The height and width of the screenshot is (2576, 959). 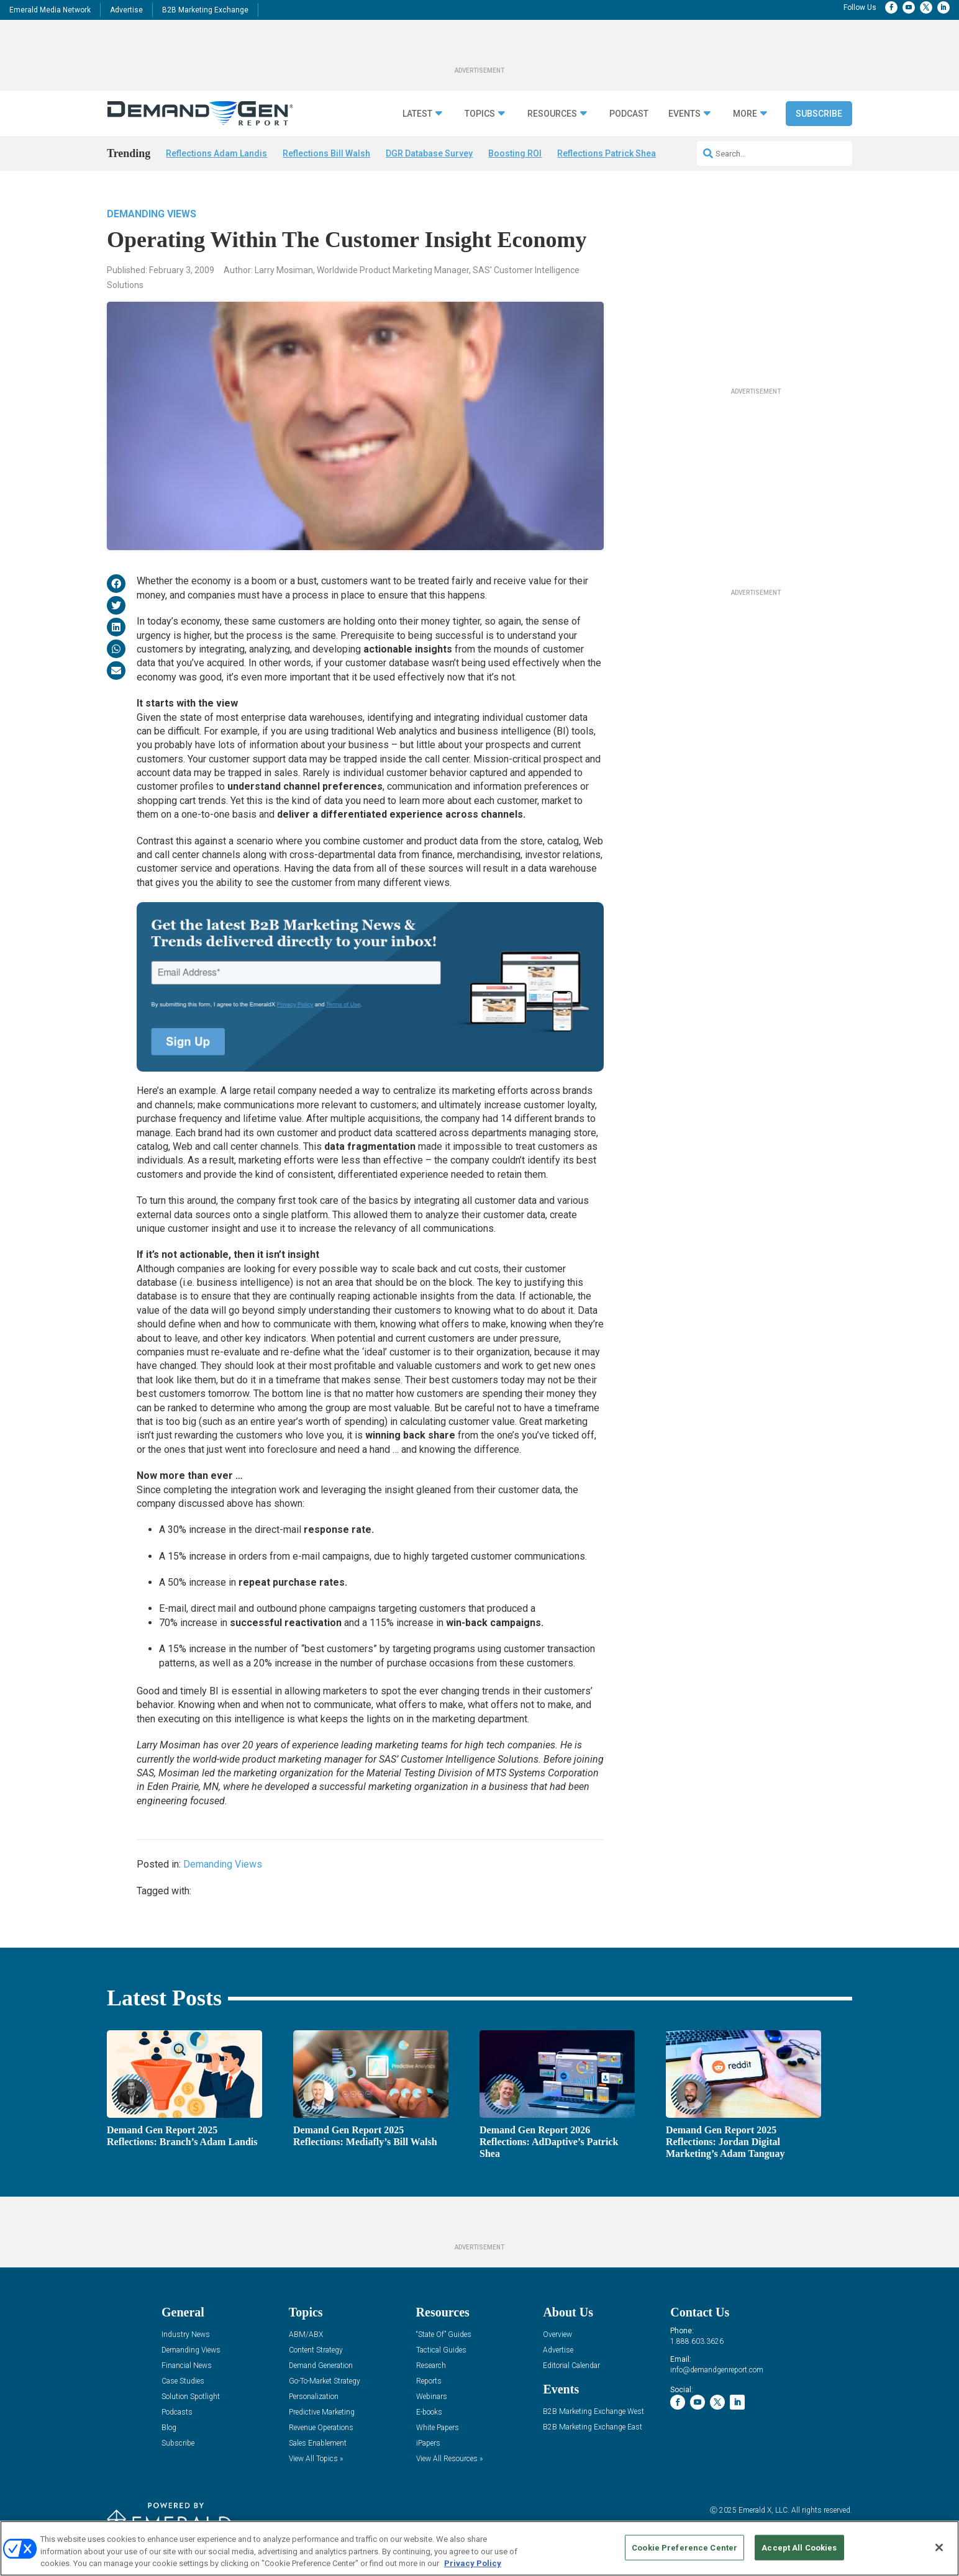 I want to click on Reflections Bill Walsh, so click(x=326, y=153).